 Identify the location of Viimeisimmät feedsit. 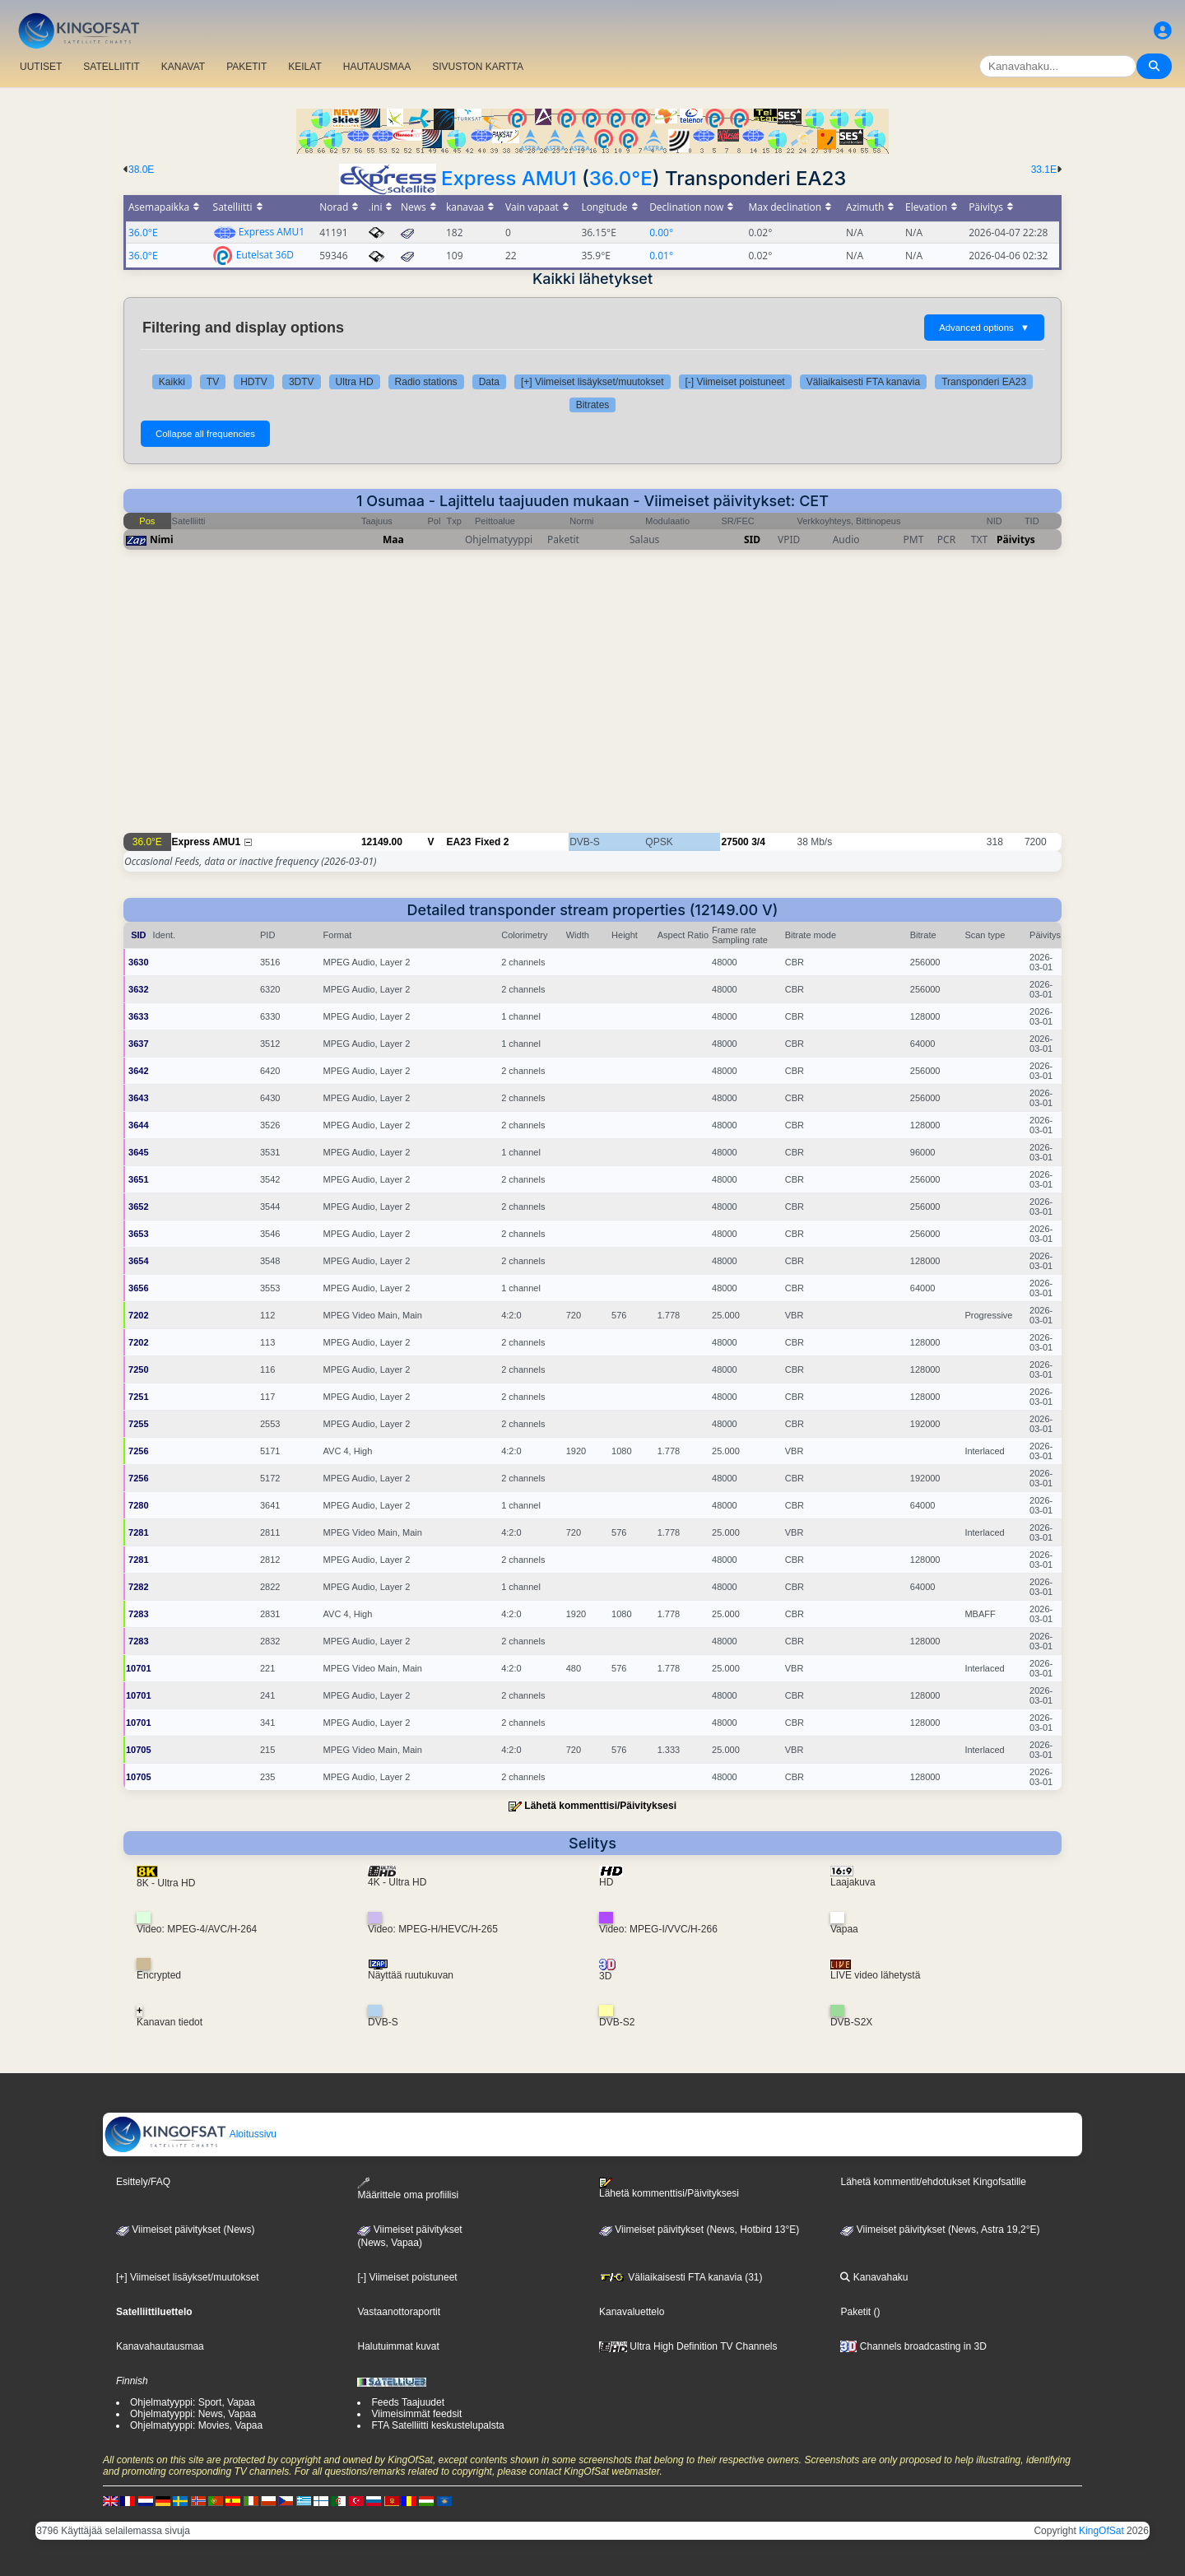
(416, 2414).